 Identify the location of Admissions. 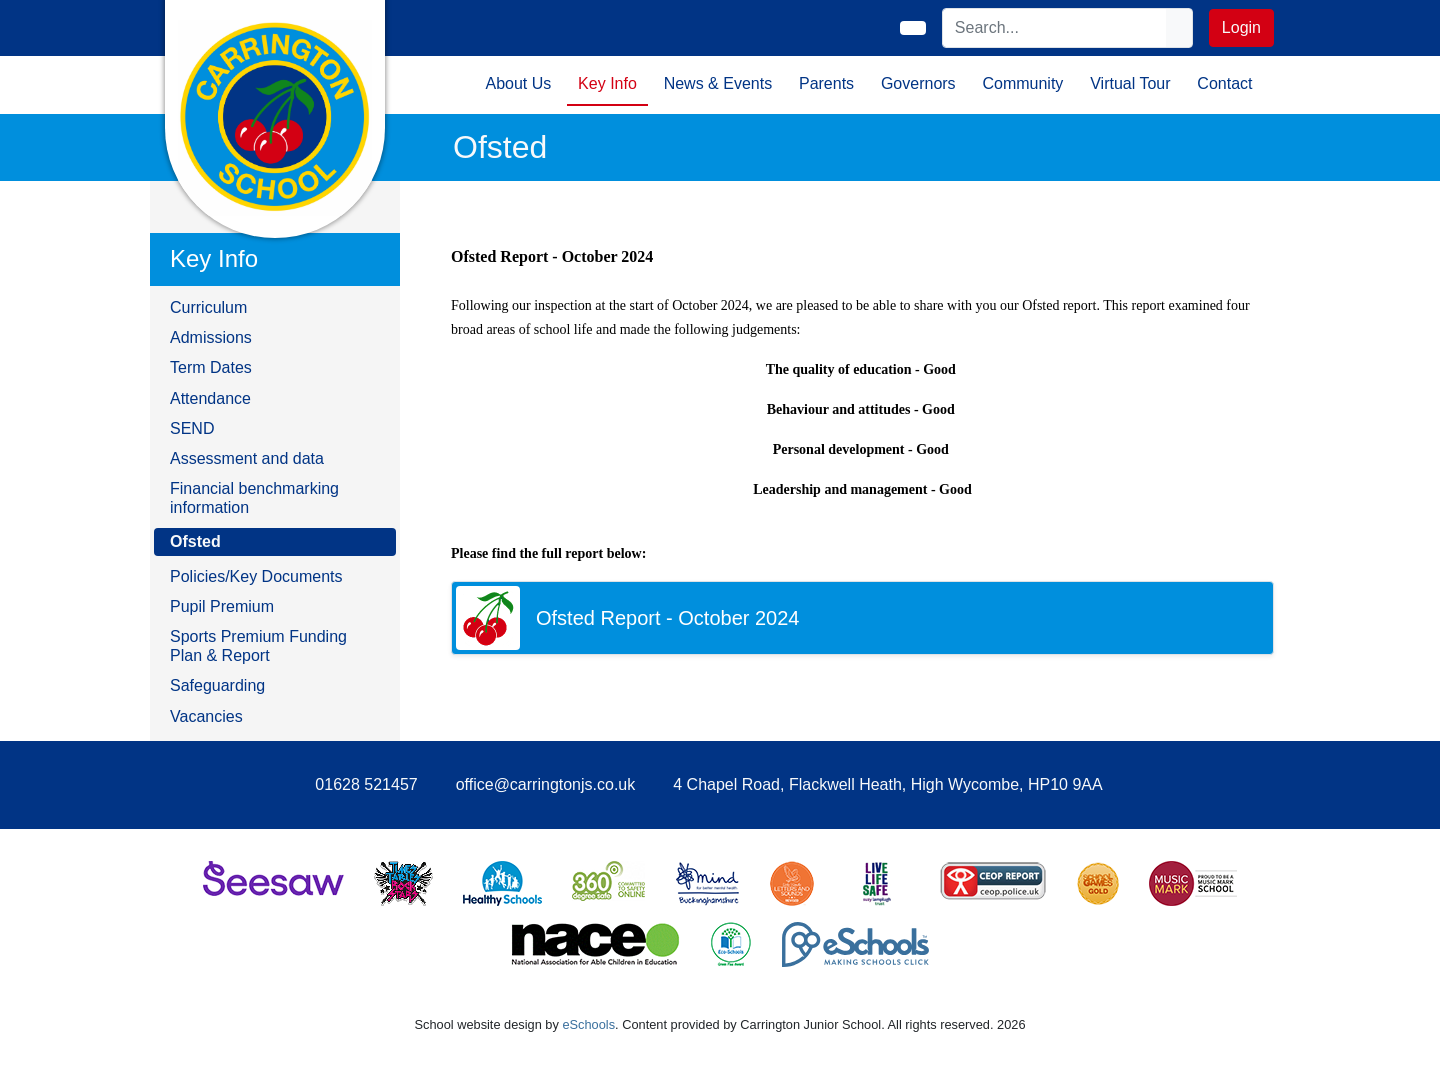
(211, 337).